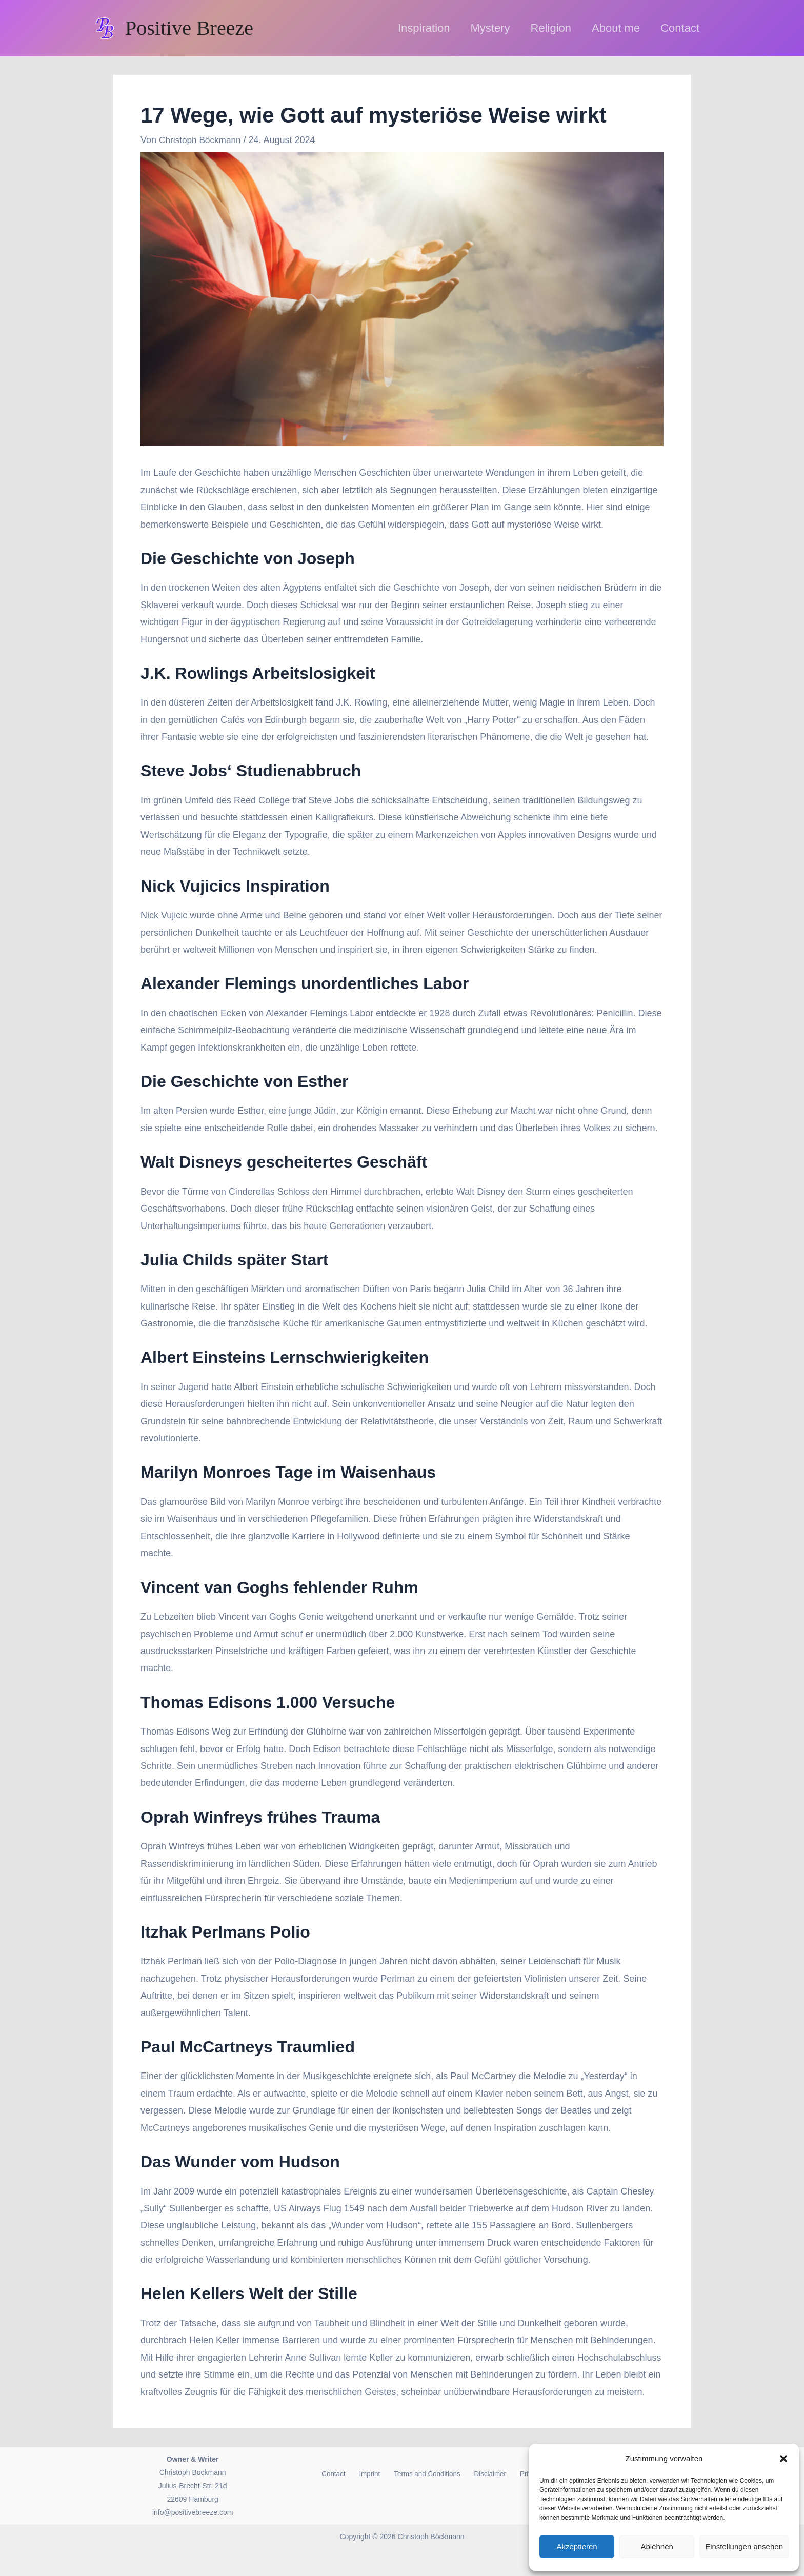 This screenshot has width=804, height=2576. What do you see at coordinates (517, 2474) in the screenshot?
I see `Privacy Policy` at bounding box center [517, 2474].